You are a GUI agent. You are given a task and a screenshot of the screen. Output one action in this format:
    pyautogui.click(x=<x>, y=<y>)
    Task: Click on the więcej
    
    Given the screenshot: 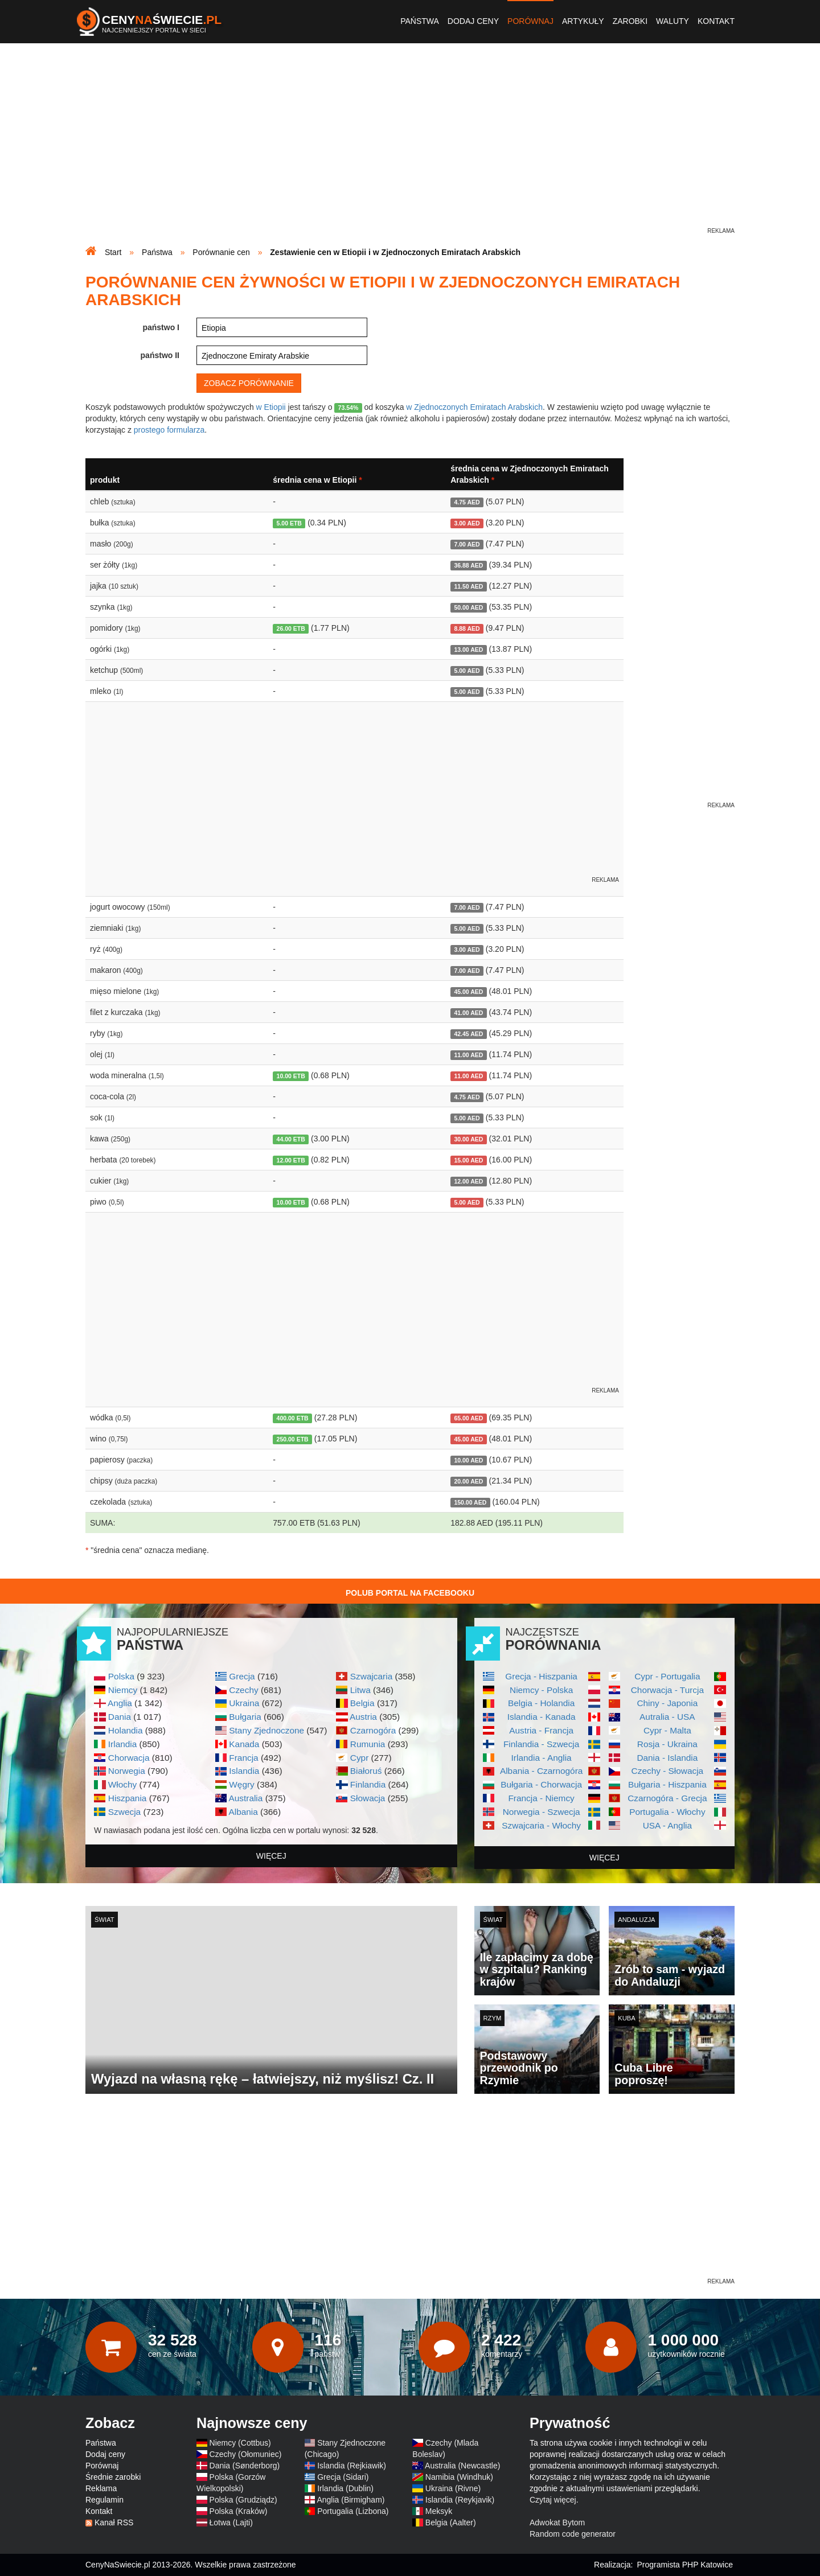 What is the action you would take?
    pyautogui.click(x=271, y=1855)
    